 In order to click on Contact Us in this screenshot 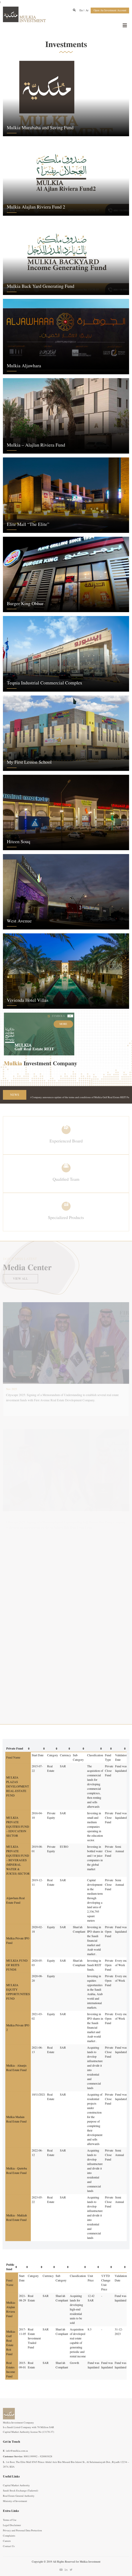, I will do `click(9, 2546)`.